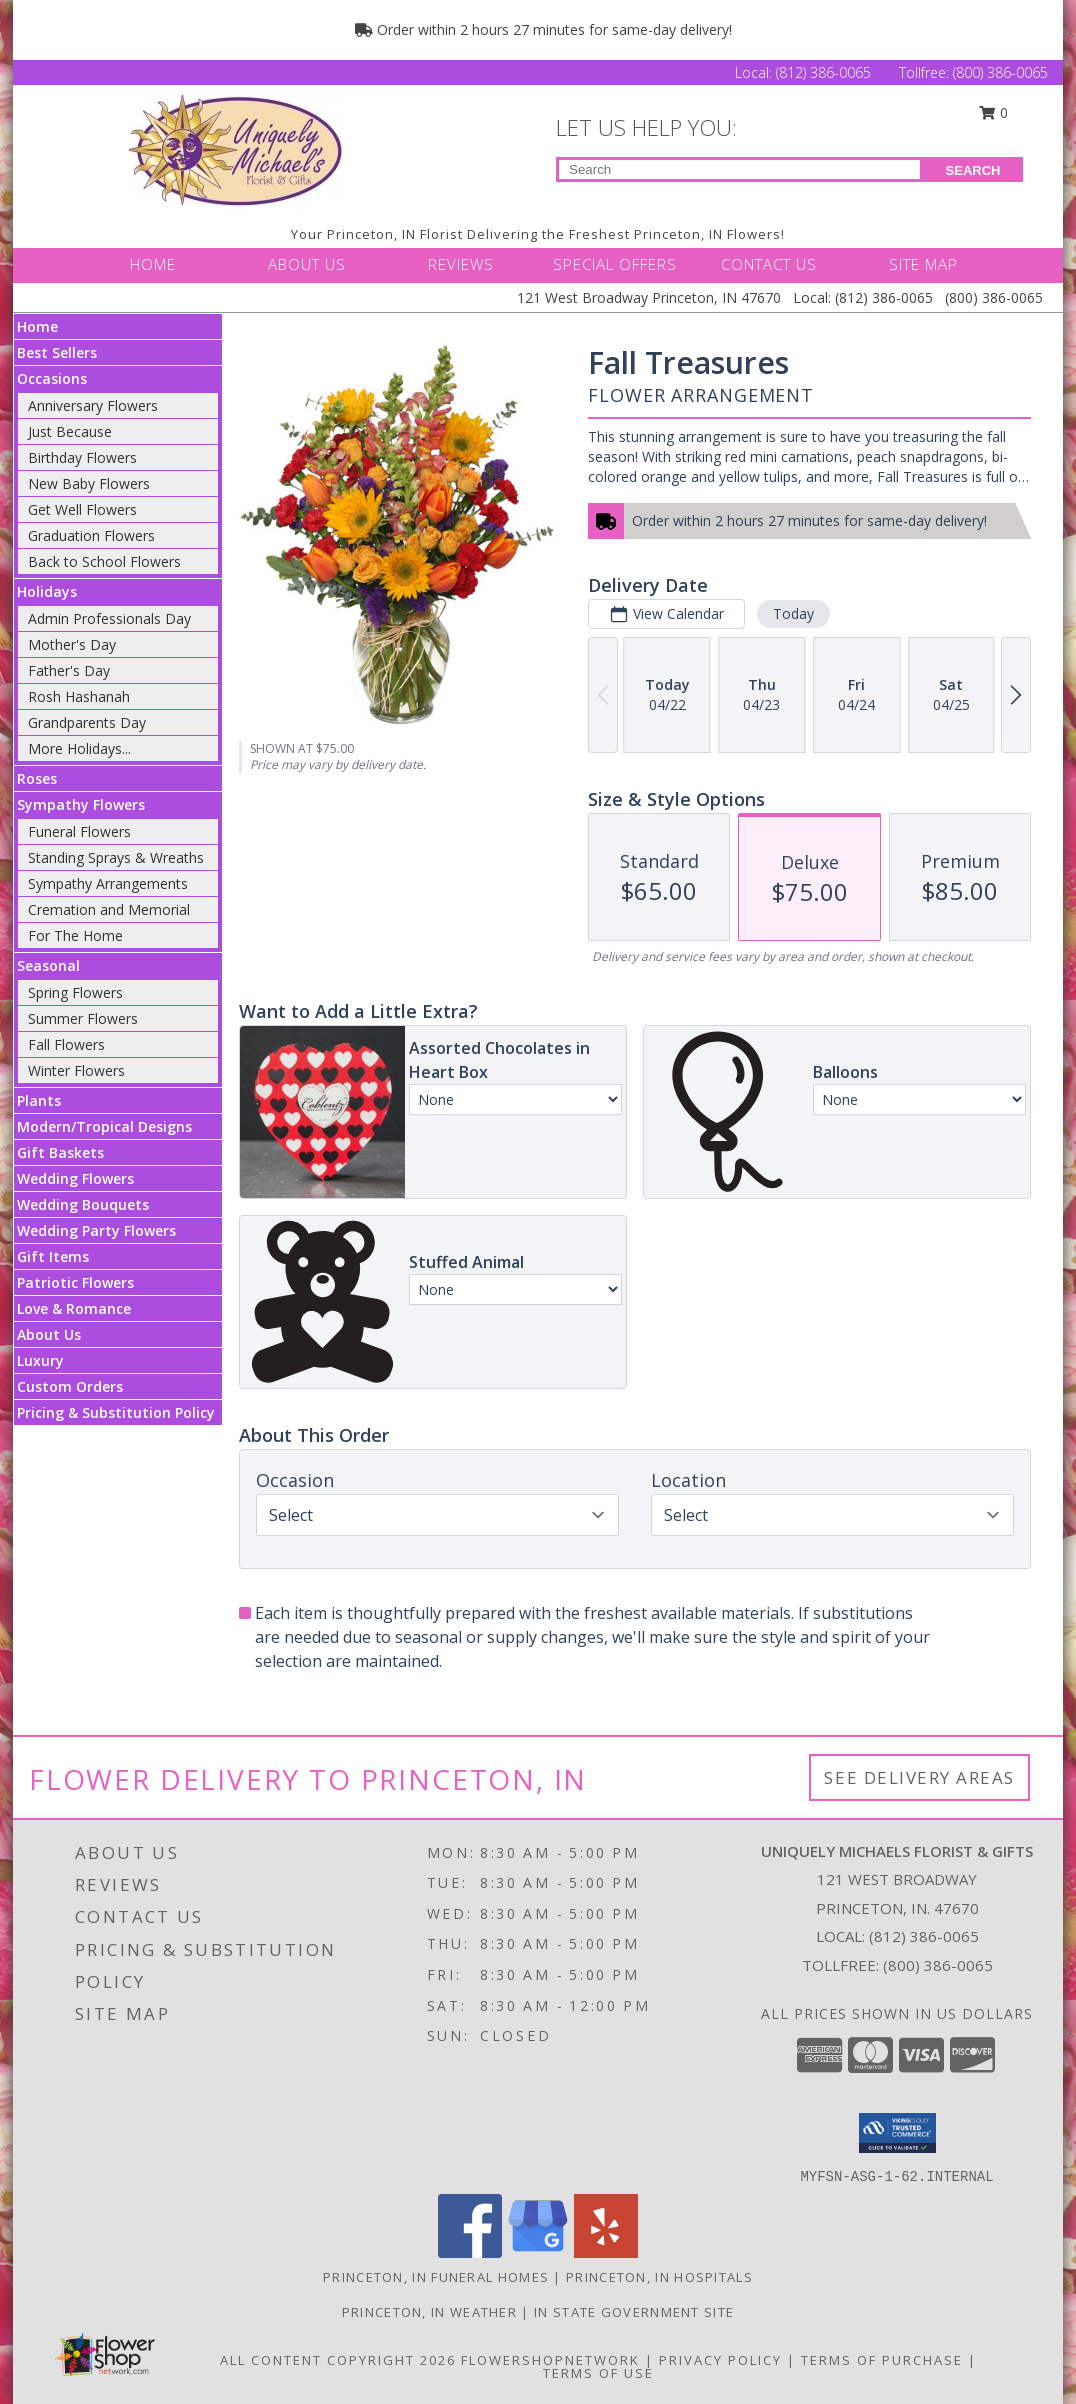  I want to click on Wedding Bouquets, so click(83, 1204).